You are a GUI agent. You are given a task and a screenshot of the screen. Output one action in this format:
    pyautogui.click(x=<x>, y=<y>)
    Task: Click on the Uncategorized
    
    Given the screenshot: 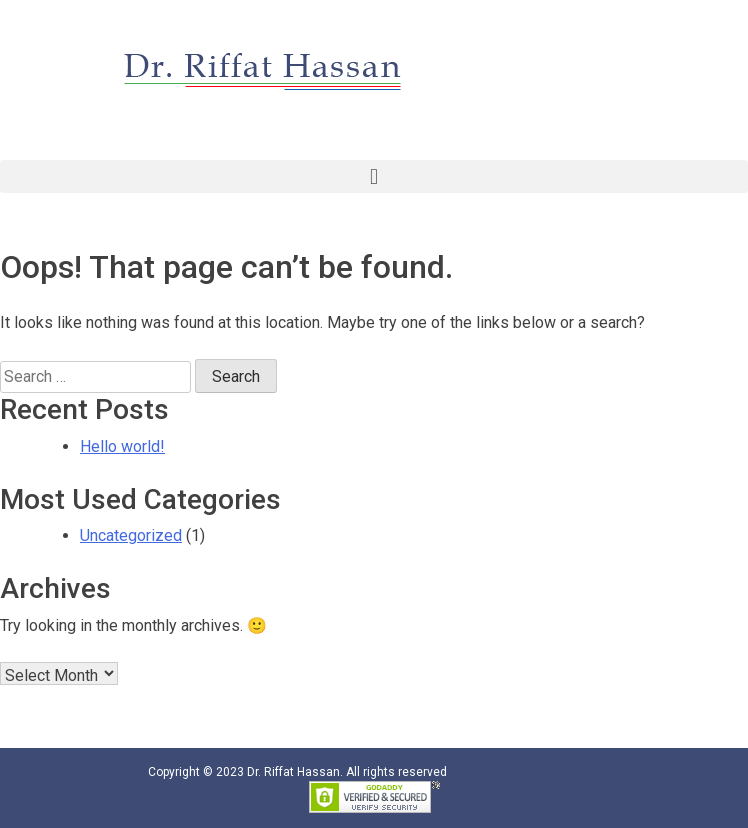 What is the action you would take?
    pyautogui.click(x=131, y=535)
    